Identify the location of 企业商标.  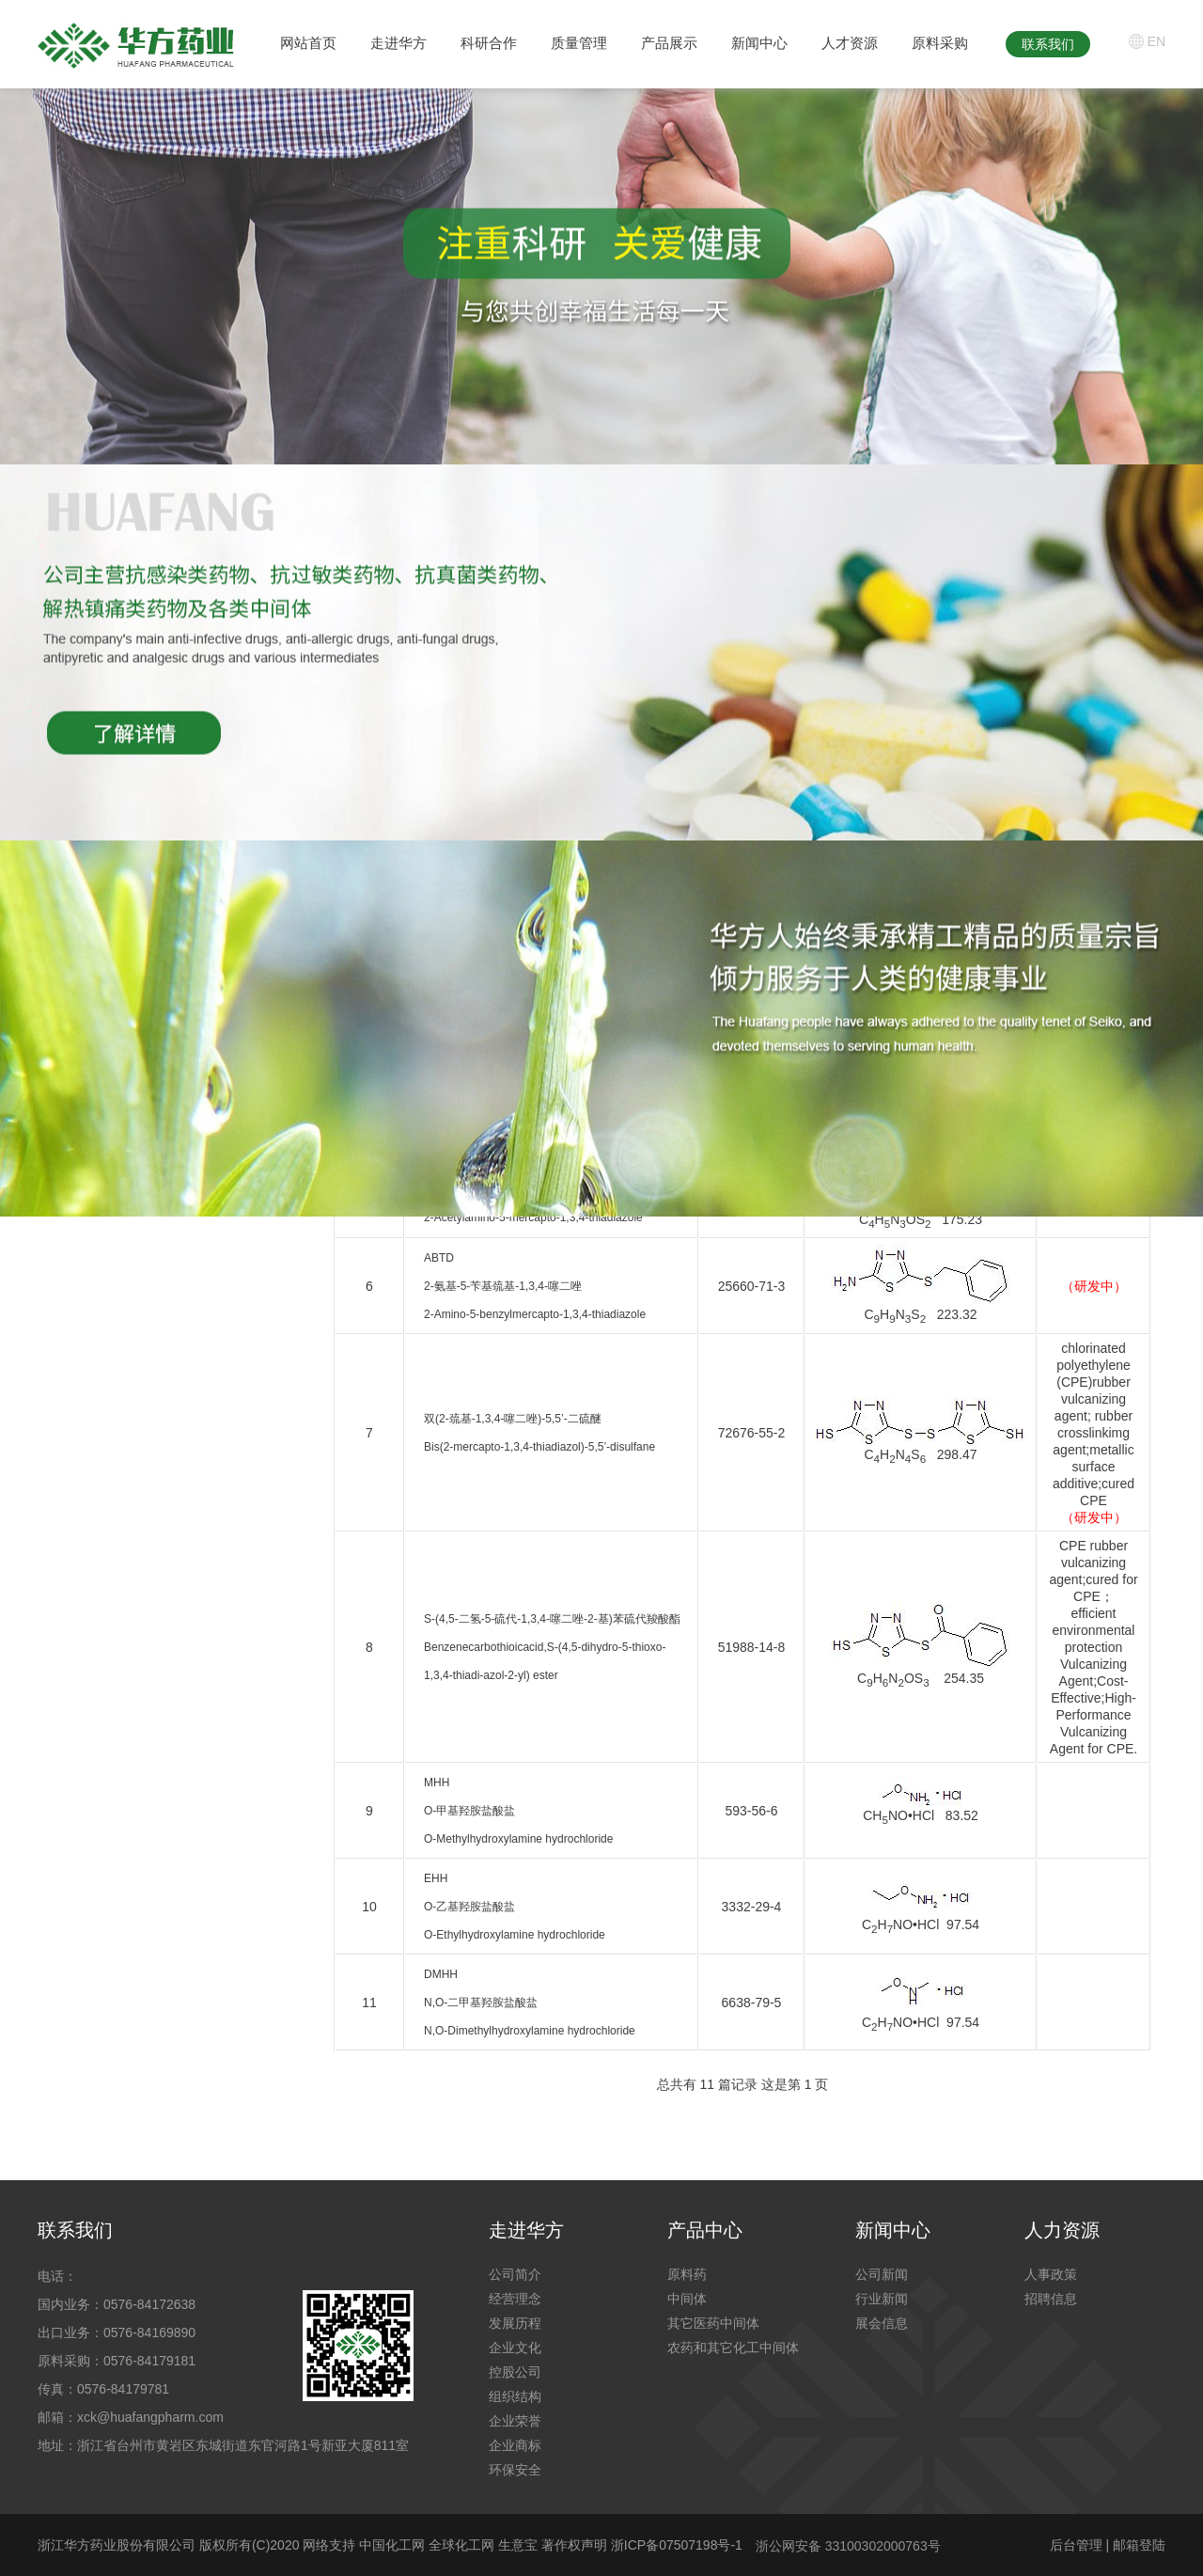
(515, 2445).